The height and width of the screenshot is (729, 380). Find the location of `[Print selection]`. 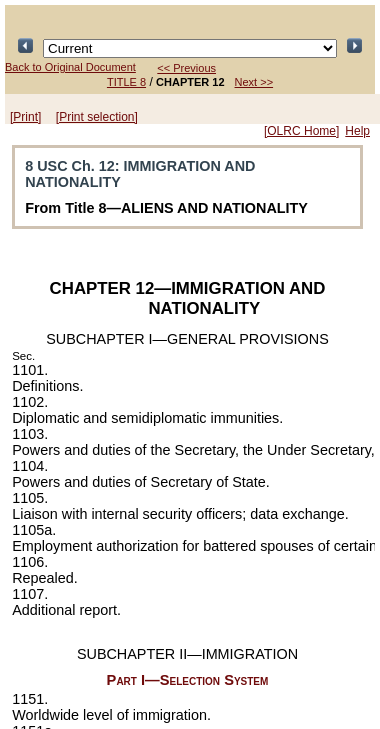

[Print selection] is located at coordinates (97, 117).